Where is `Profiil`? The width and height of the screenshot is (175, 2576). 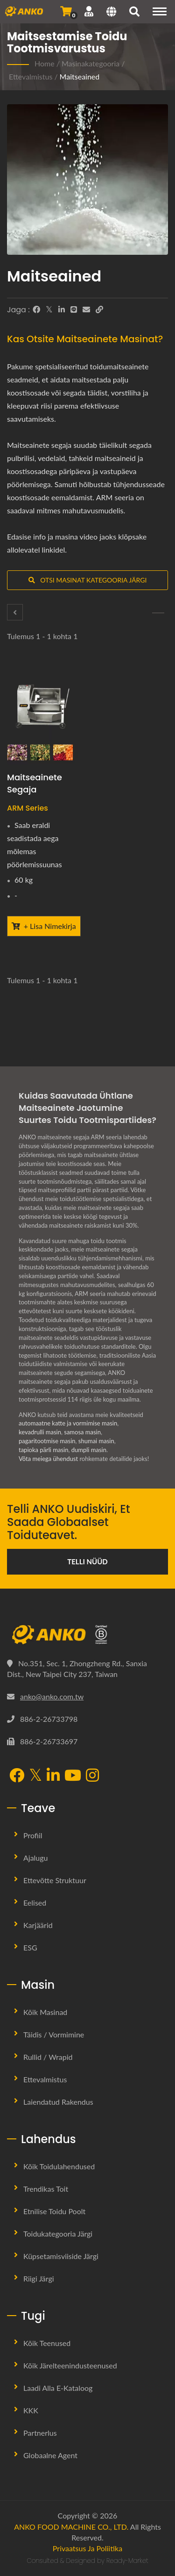
Profiil is located at coordinates (32, 1835).